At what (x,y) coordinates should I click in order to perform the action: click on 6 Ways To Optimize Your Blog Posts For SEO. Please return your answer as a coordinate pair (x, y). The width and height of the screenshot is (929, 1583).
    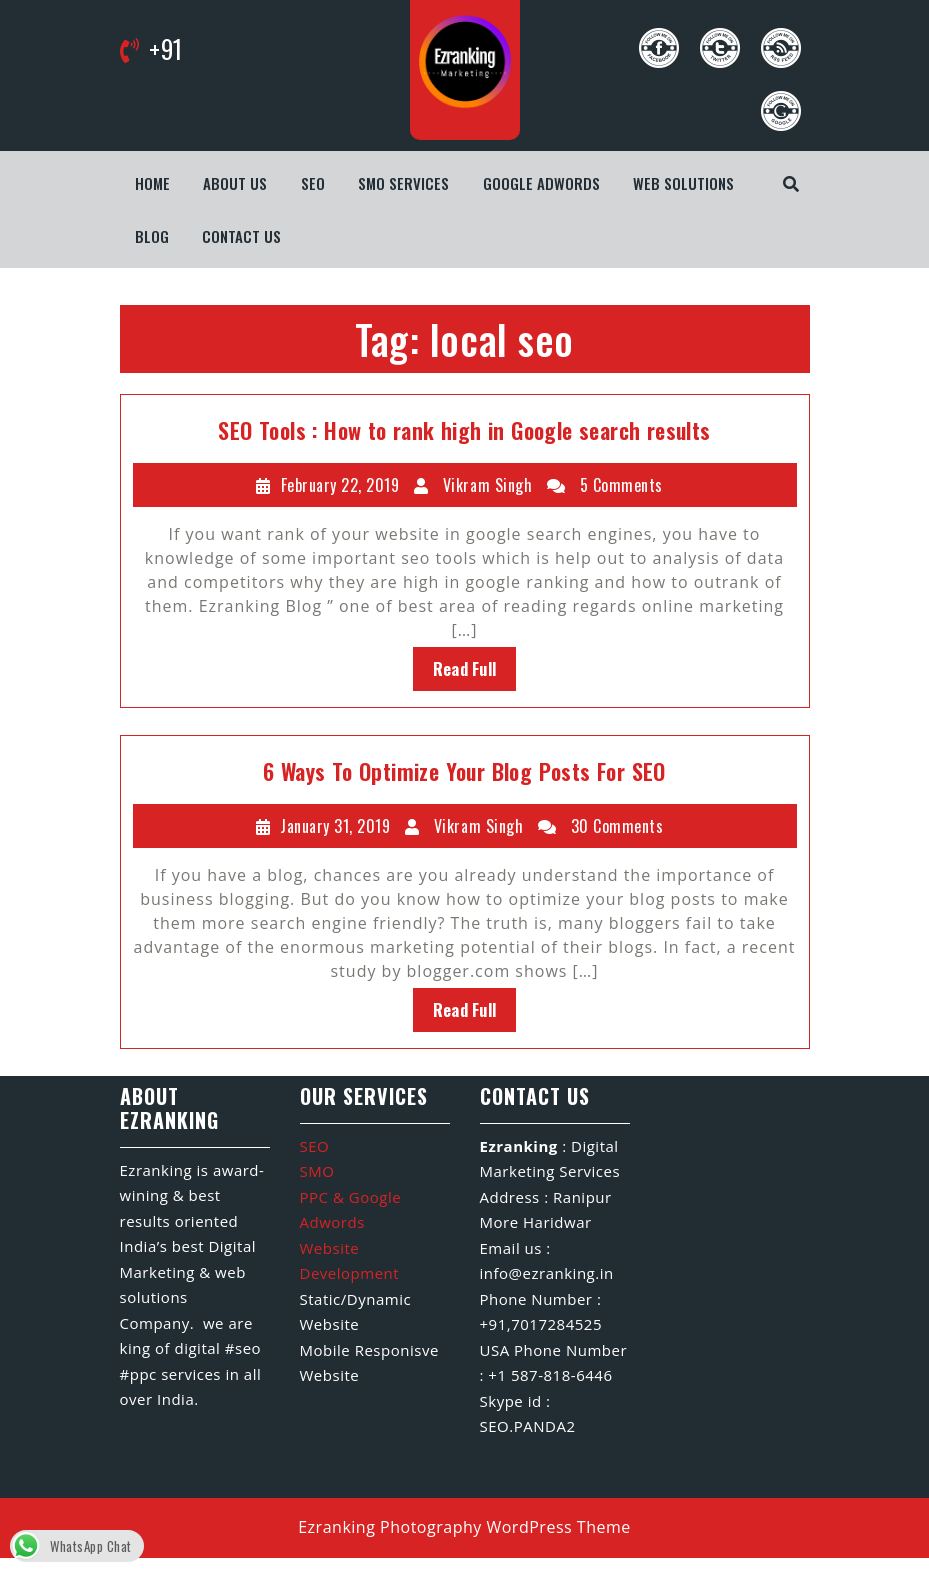
    Looking at the image, I should click on (464, 771).